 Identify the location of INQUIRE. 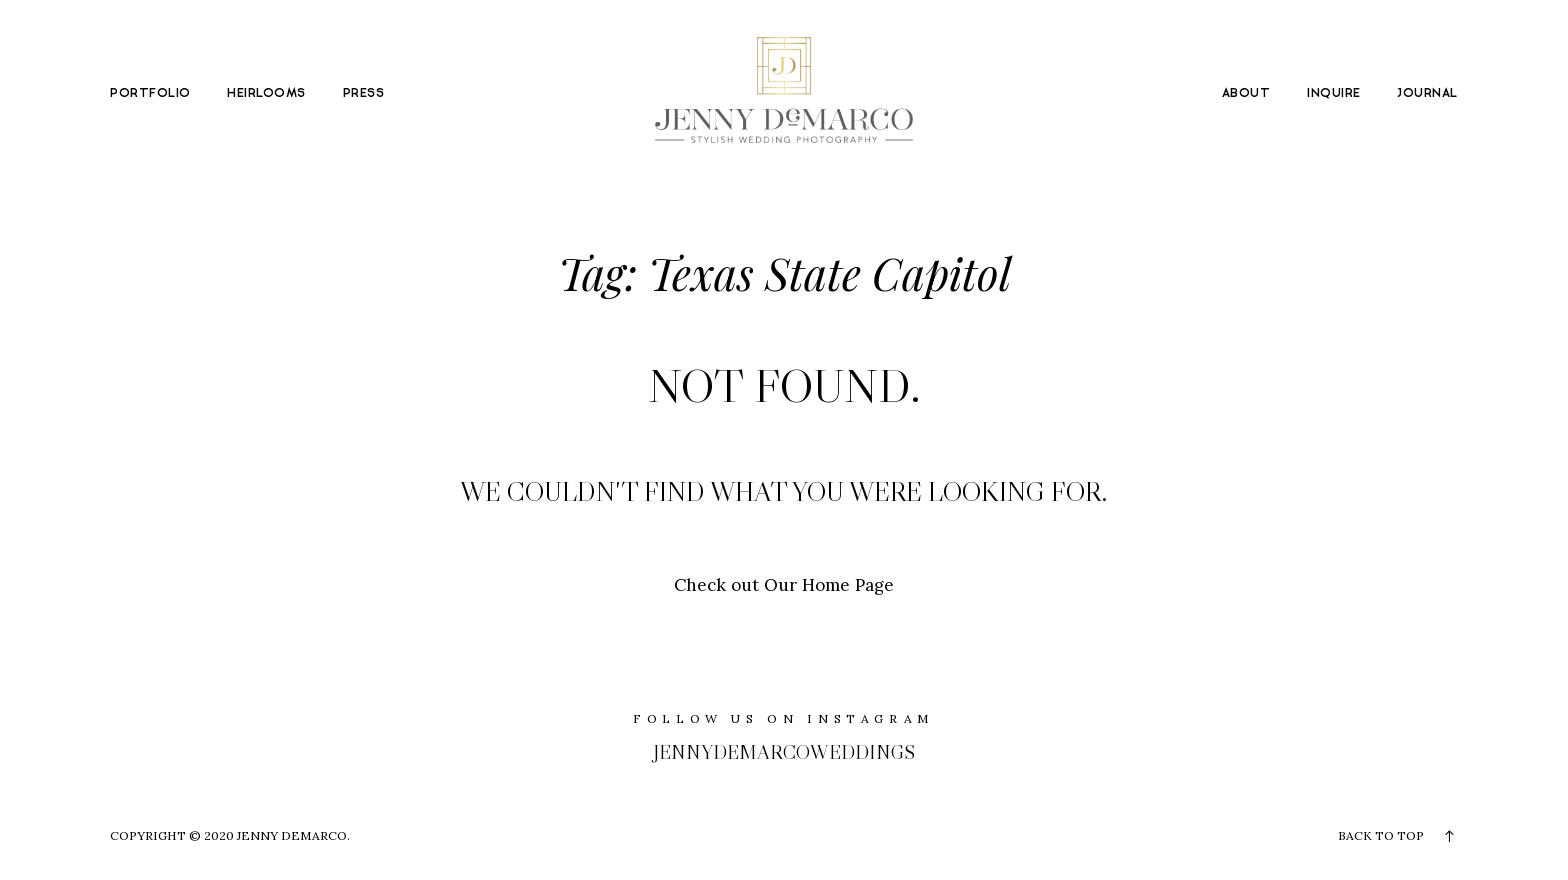
(1333, 94).